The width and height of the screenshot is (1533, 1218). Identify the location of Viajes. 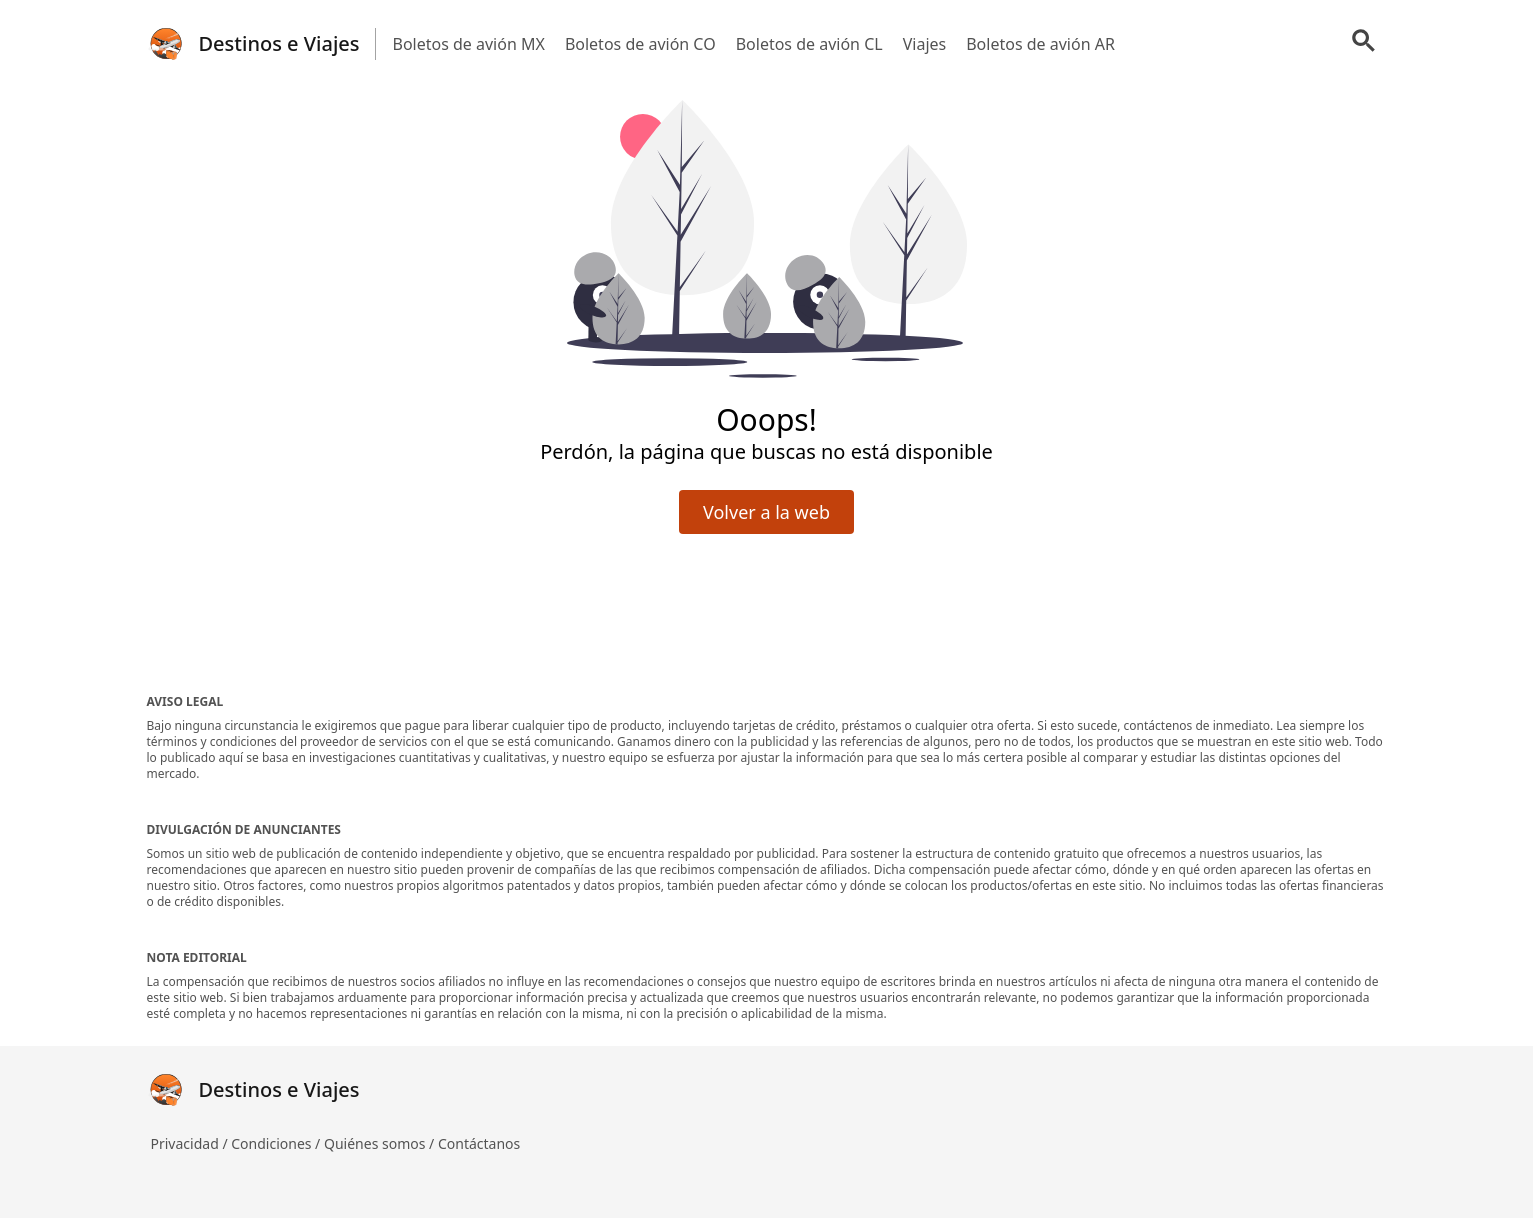
(925, 44).